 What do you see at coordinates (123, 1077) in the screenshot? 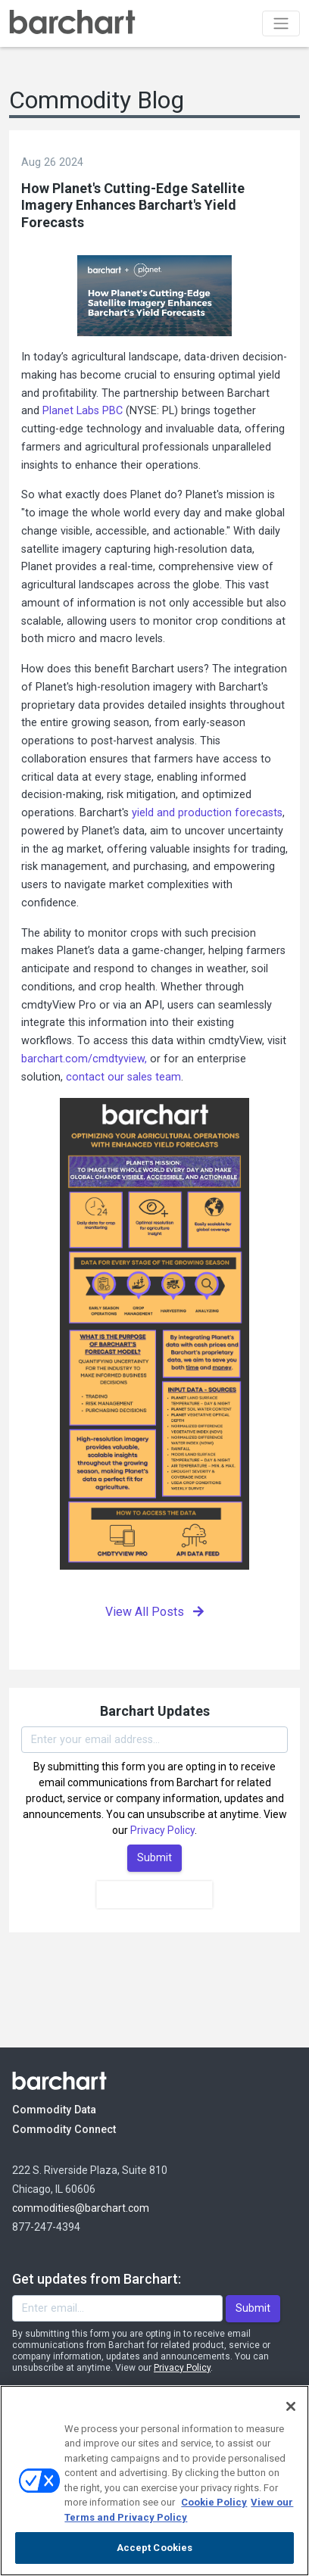
I see `contact our sales team` at bounding box center [123, 1077].